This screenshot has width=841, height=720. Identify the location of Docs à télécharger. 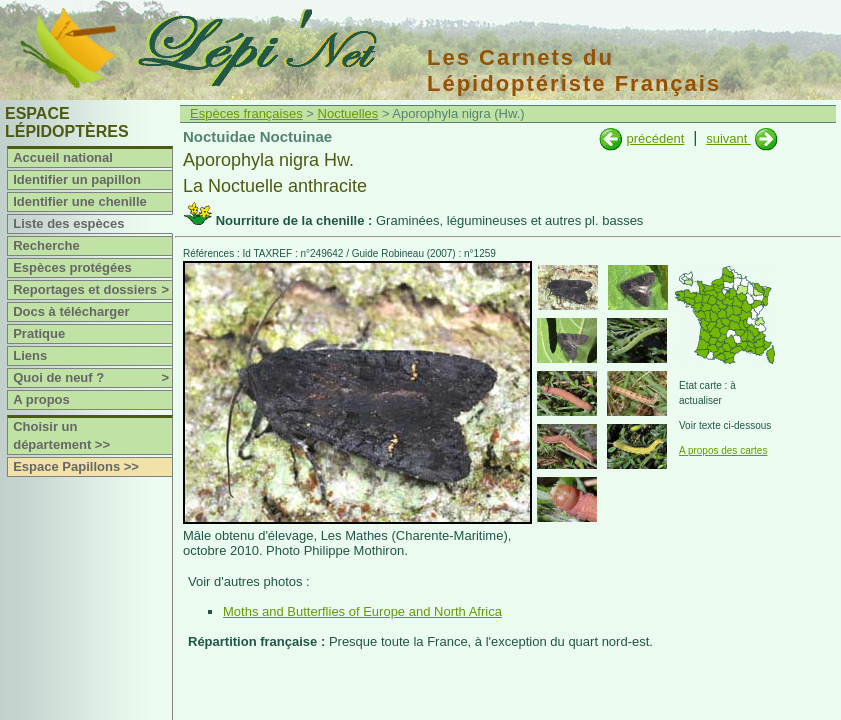
(71, 311).